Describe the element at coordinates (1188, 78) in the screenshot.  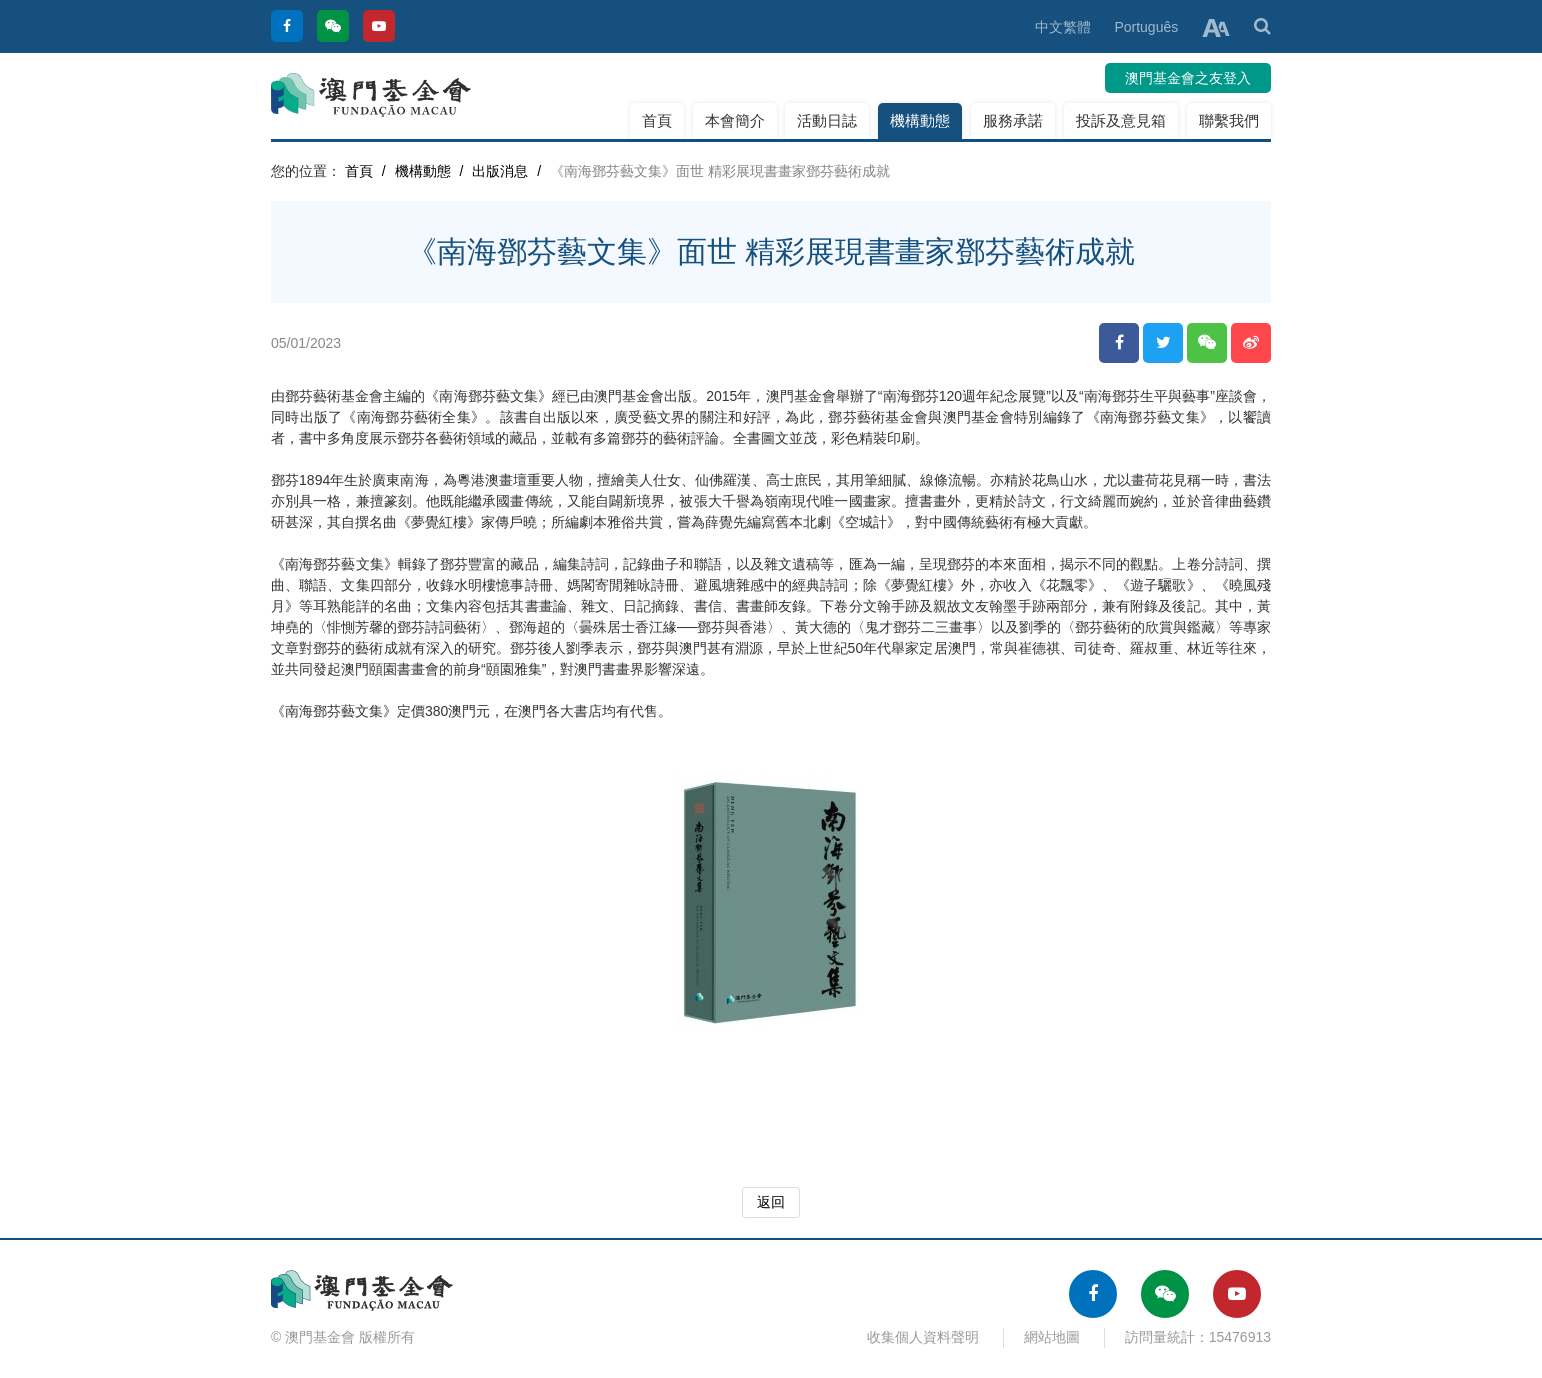
I see `澳門基金會之友登入` at that location.